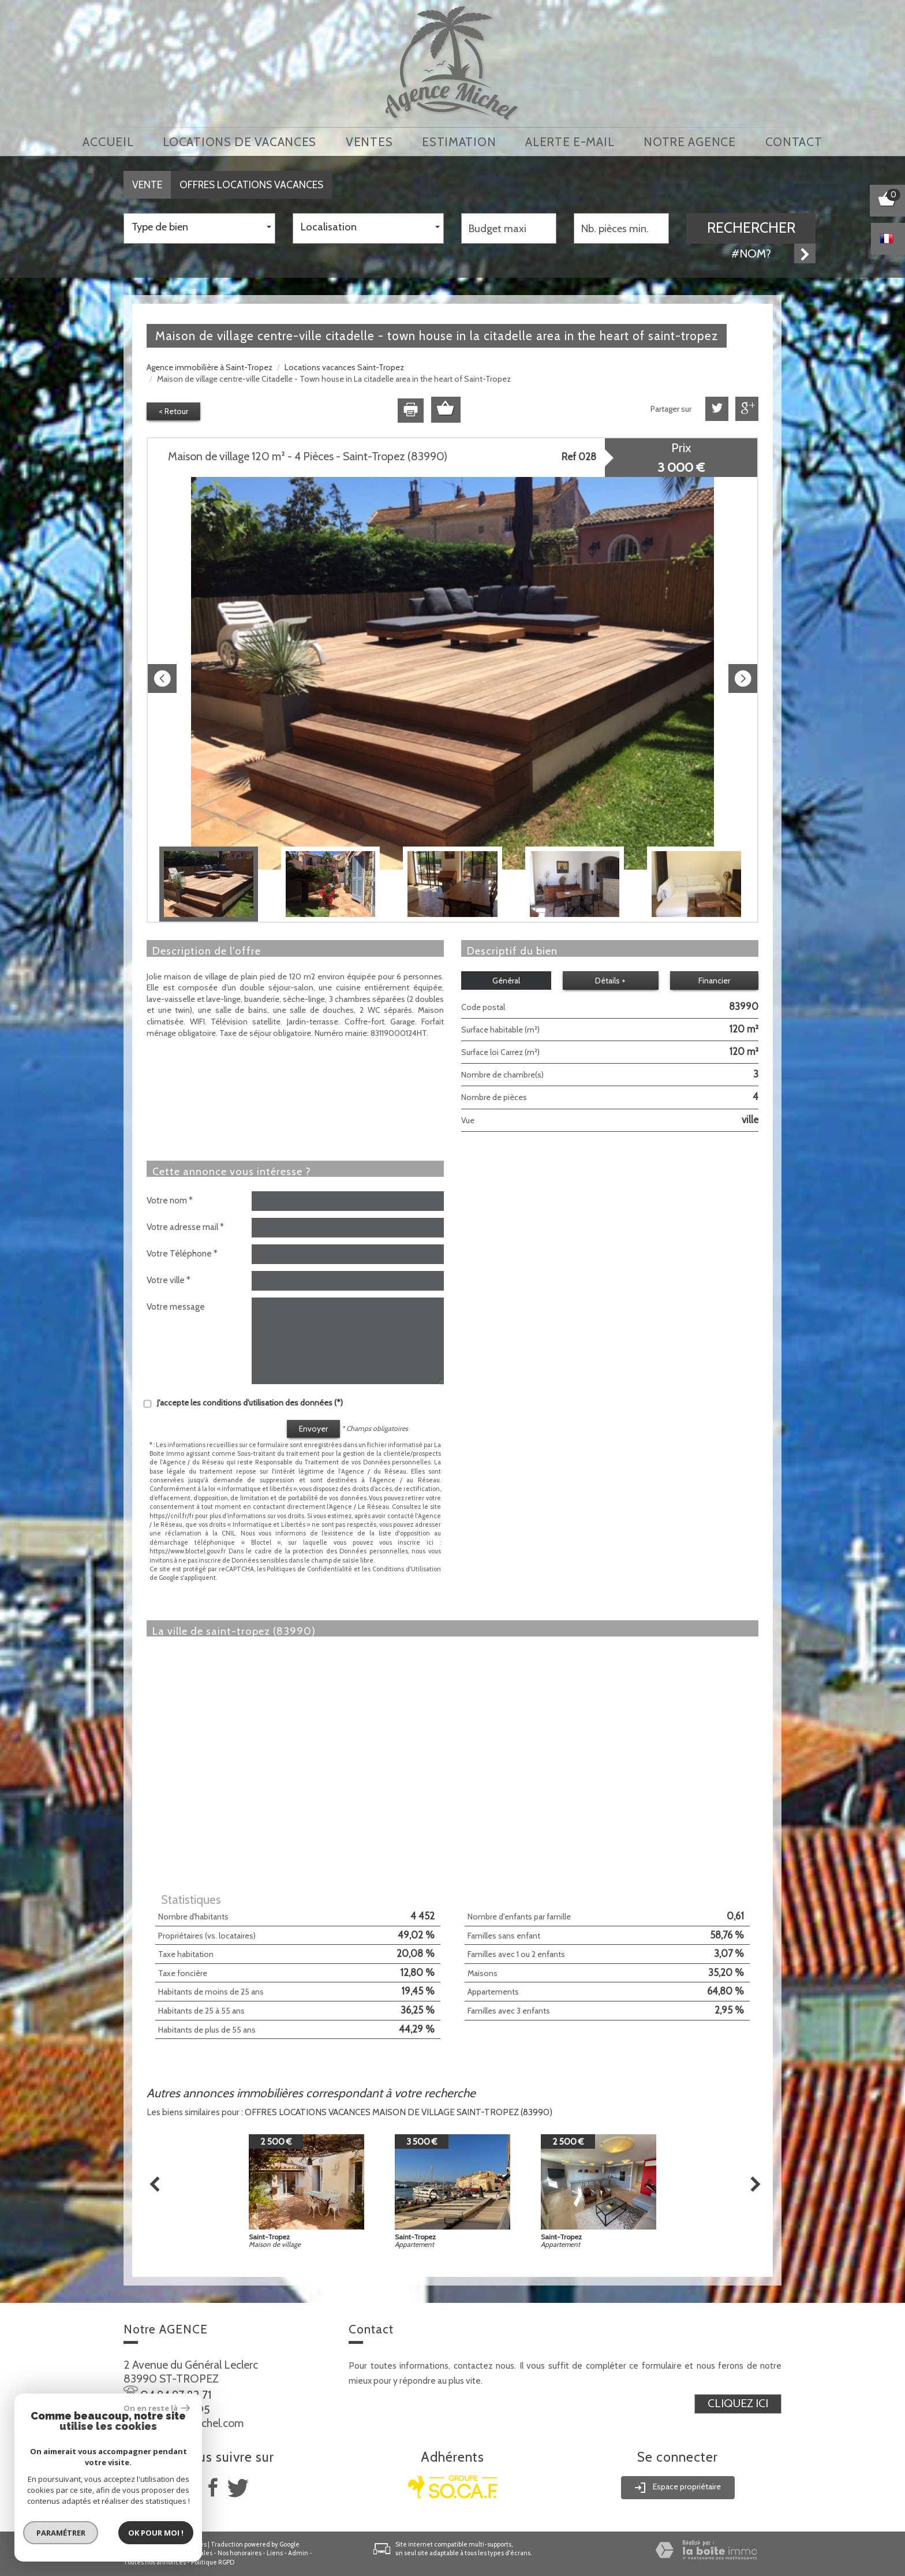  I want to click on Envoyer, so click(313, 1428).